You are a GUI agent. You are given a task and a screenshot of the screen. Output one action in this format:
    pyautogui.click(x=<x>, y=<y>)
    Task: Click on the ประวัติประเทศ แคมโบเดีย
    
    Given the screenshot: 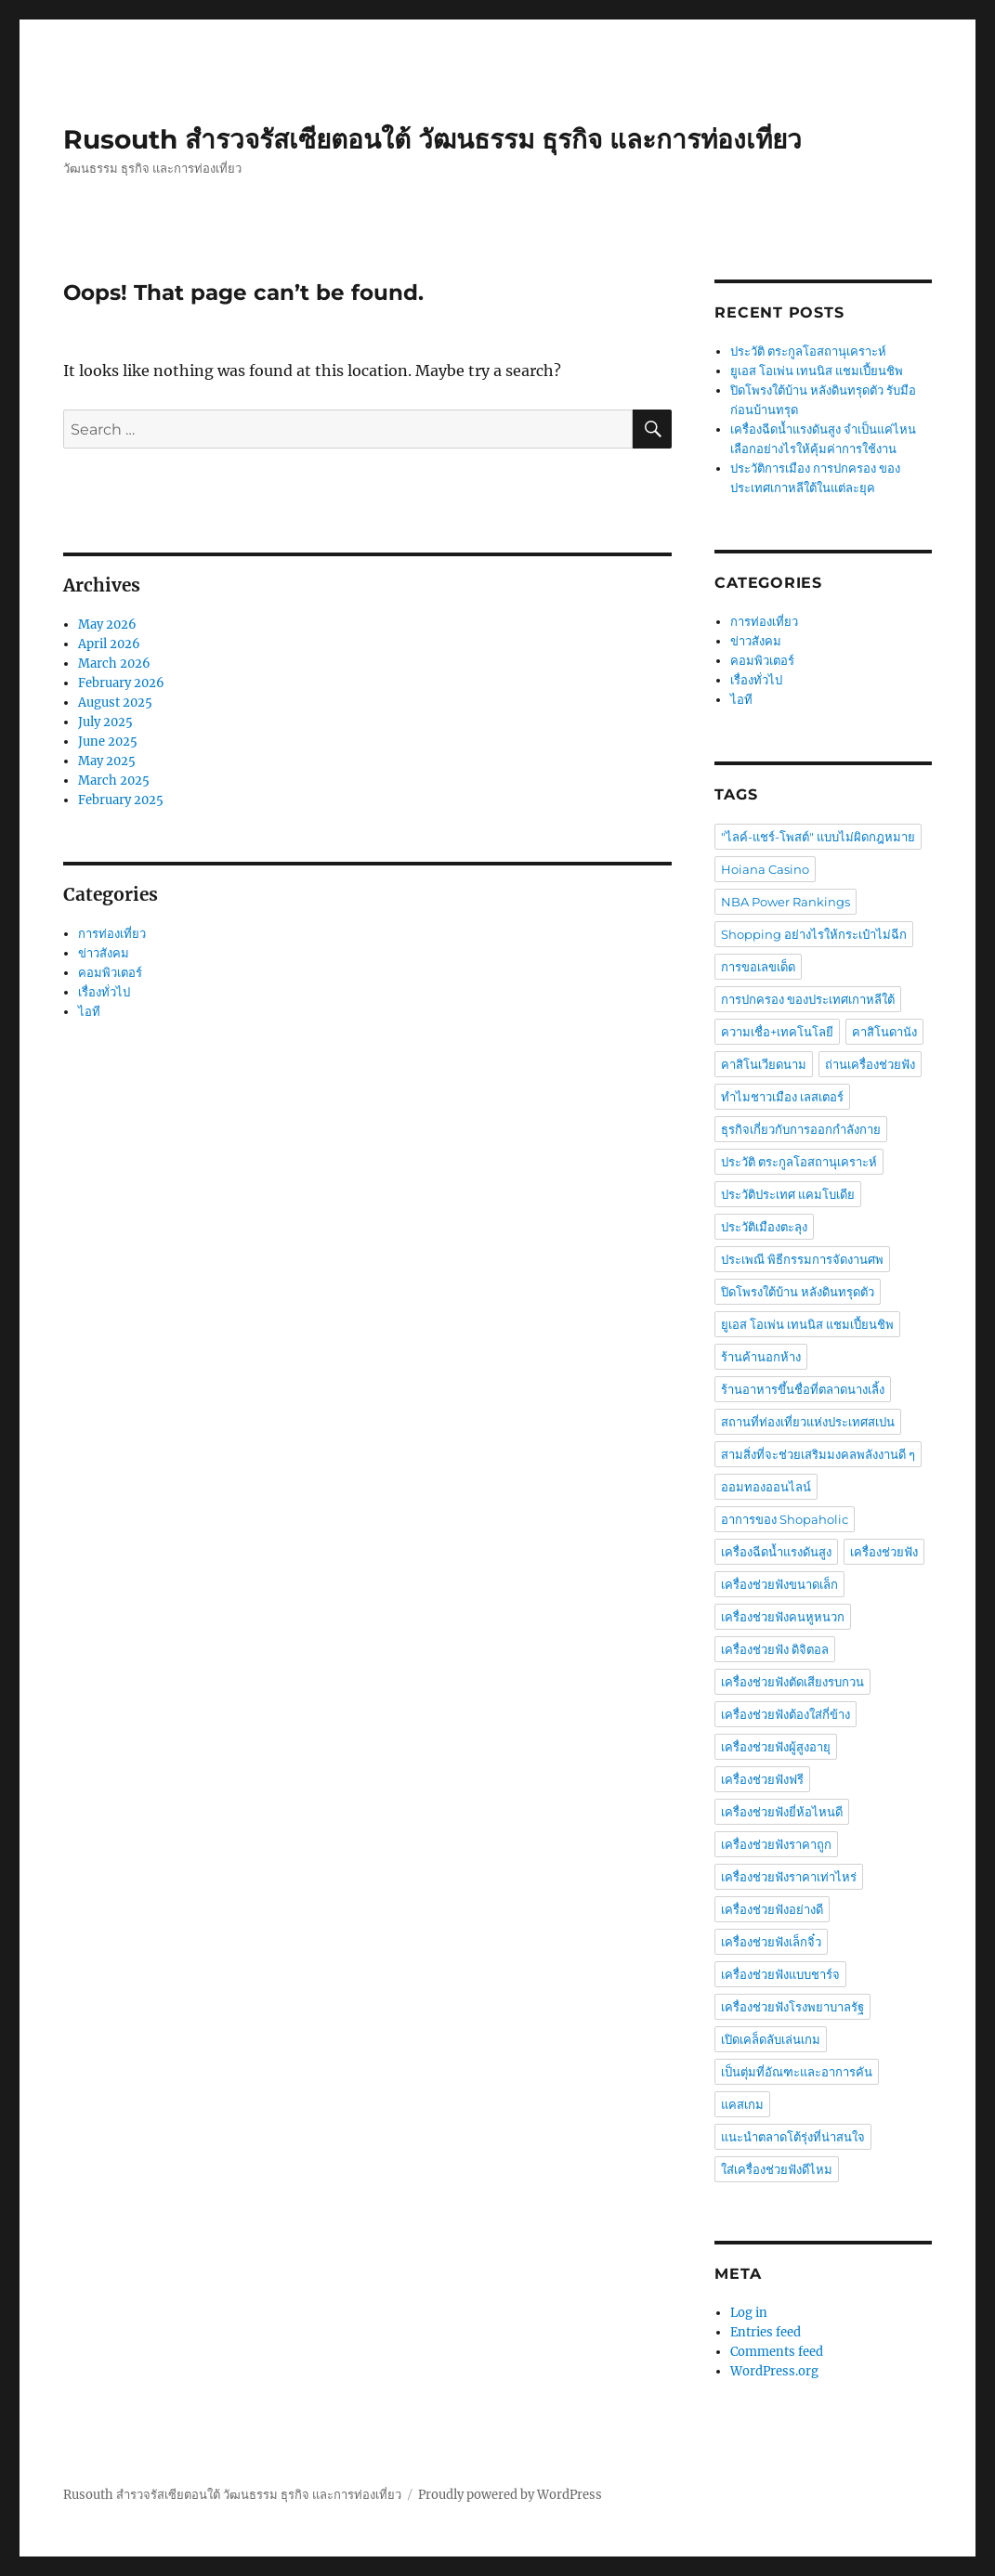 What is the action you would take?
    pyautogui.click(x=788, y=1194)
    